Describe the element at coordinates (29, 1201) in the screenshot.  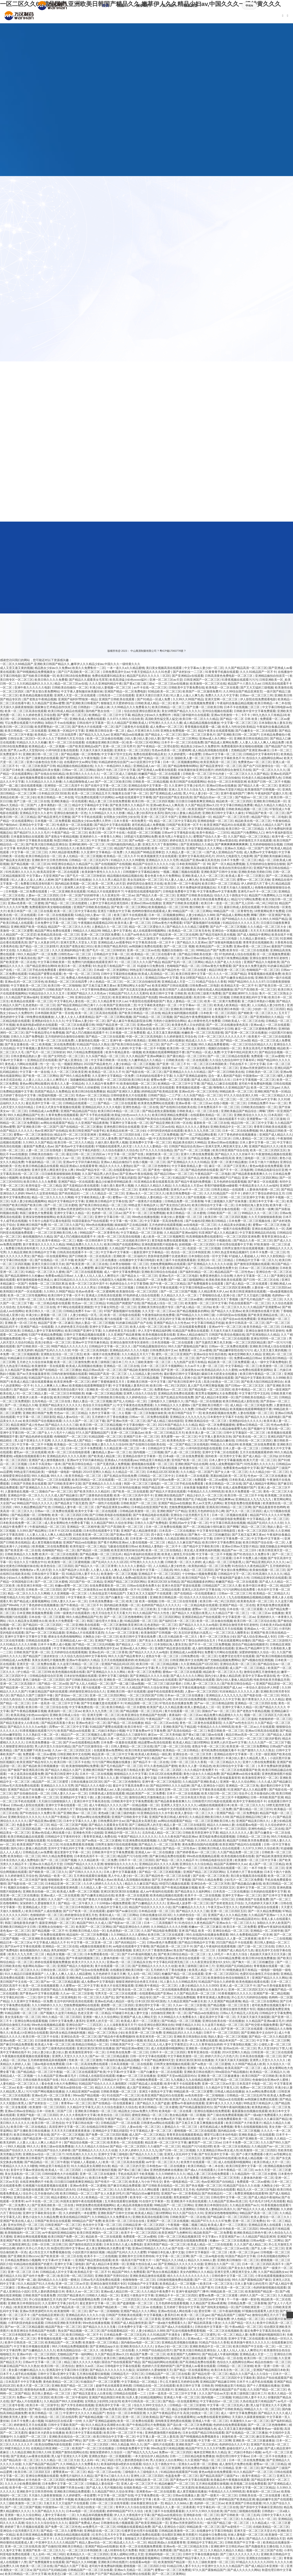
I see `玩弄人妻少妇精品视频网站` at that location.